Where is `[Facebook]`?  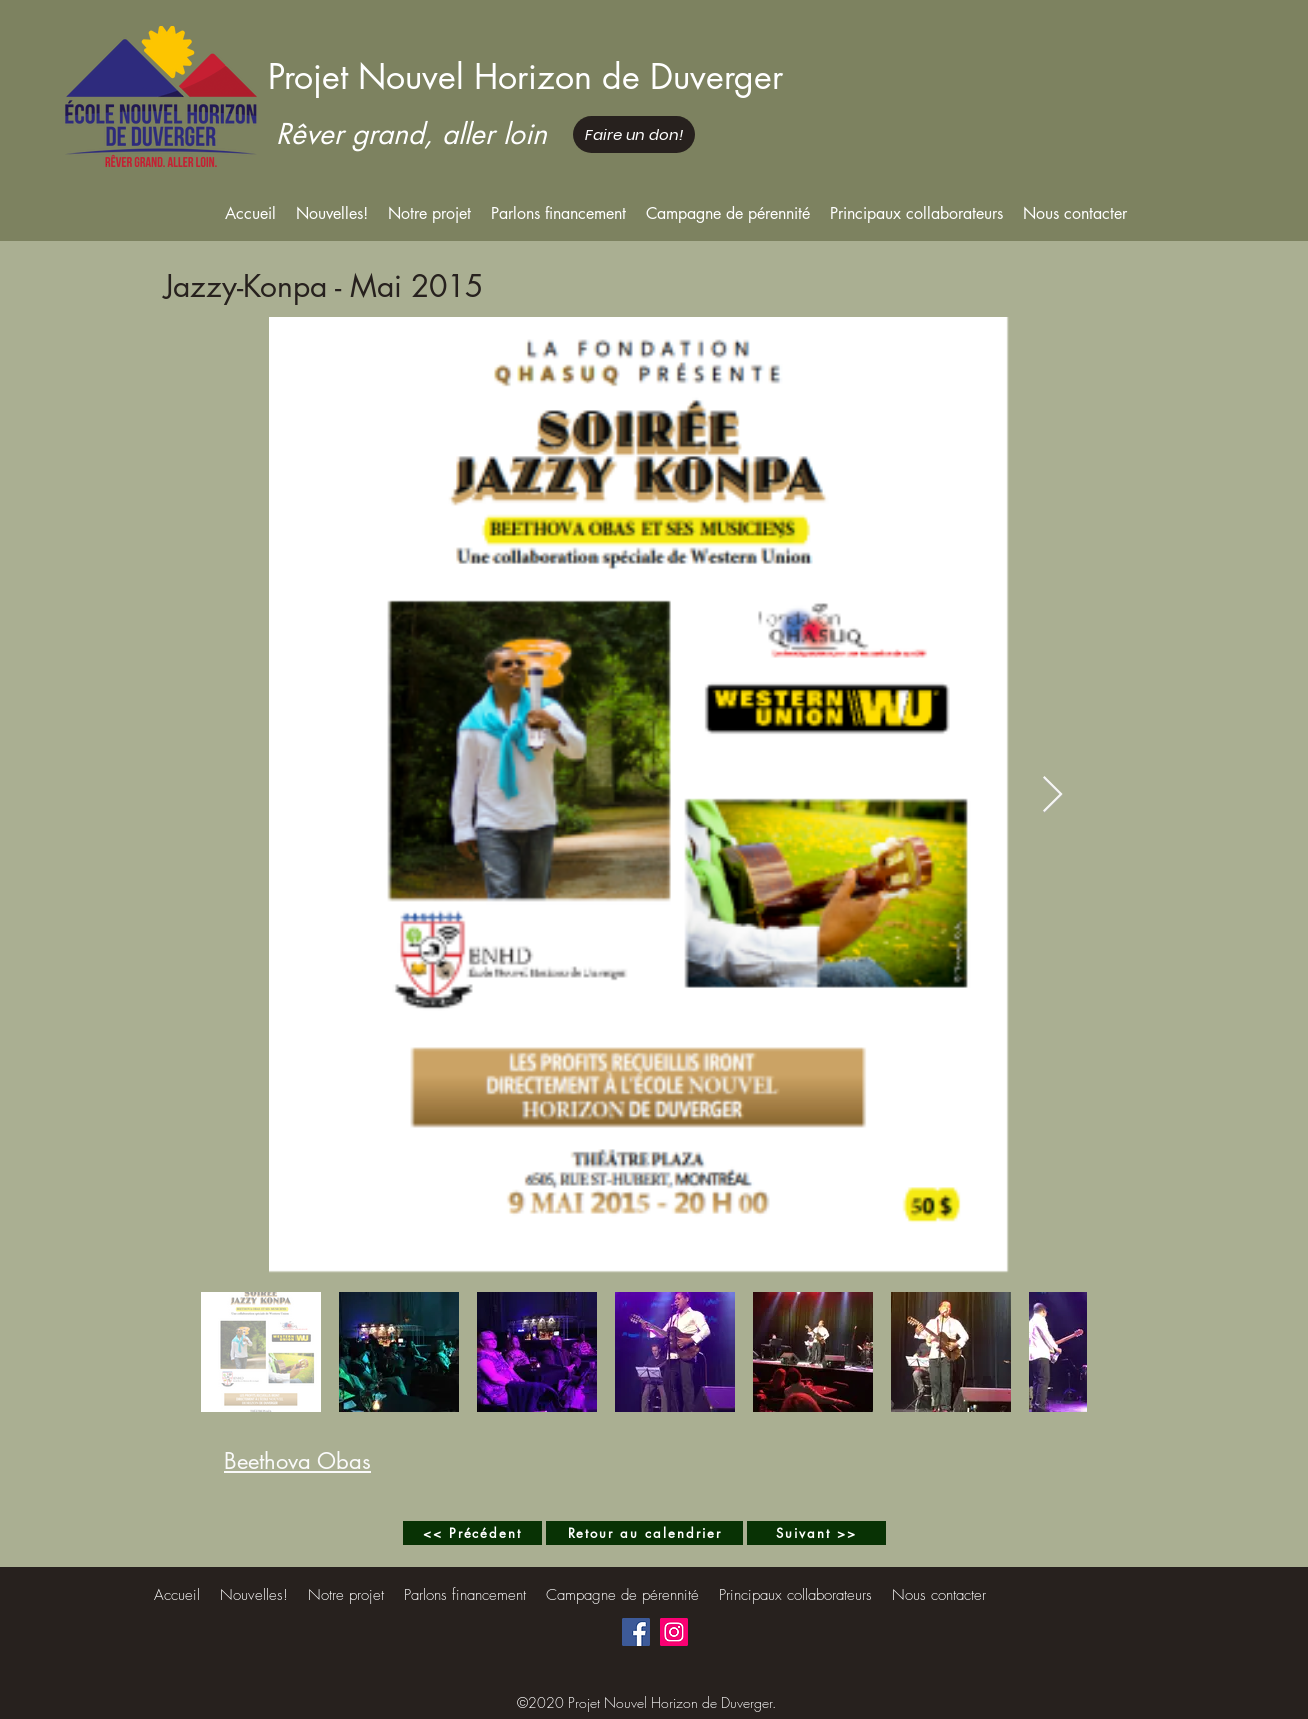
[Facebook] is located at coordinates (636, 1632).